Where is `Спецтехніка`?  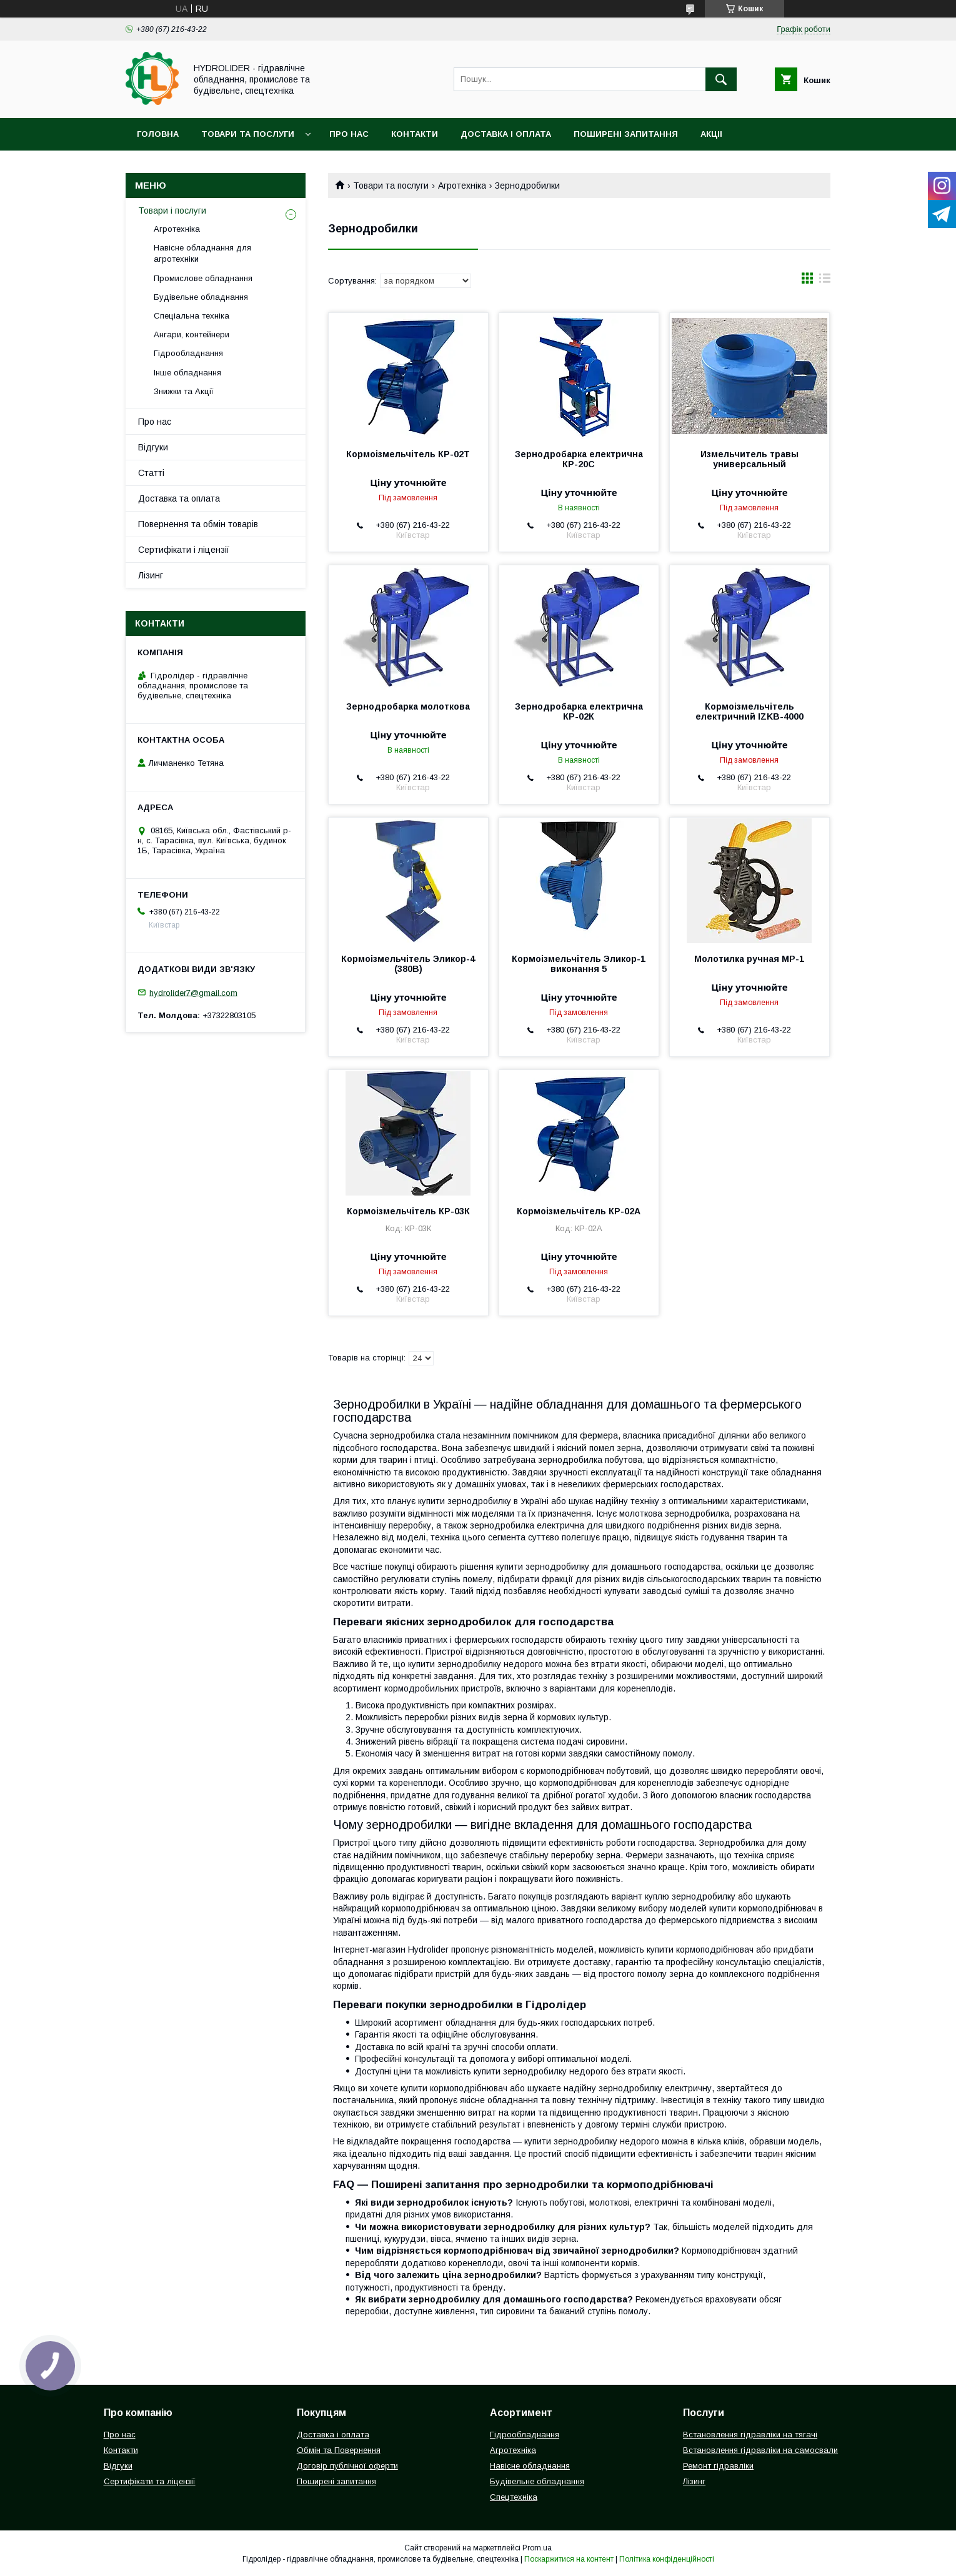 Спецтехніка is located at coordinates (513, 2497).